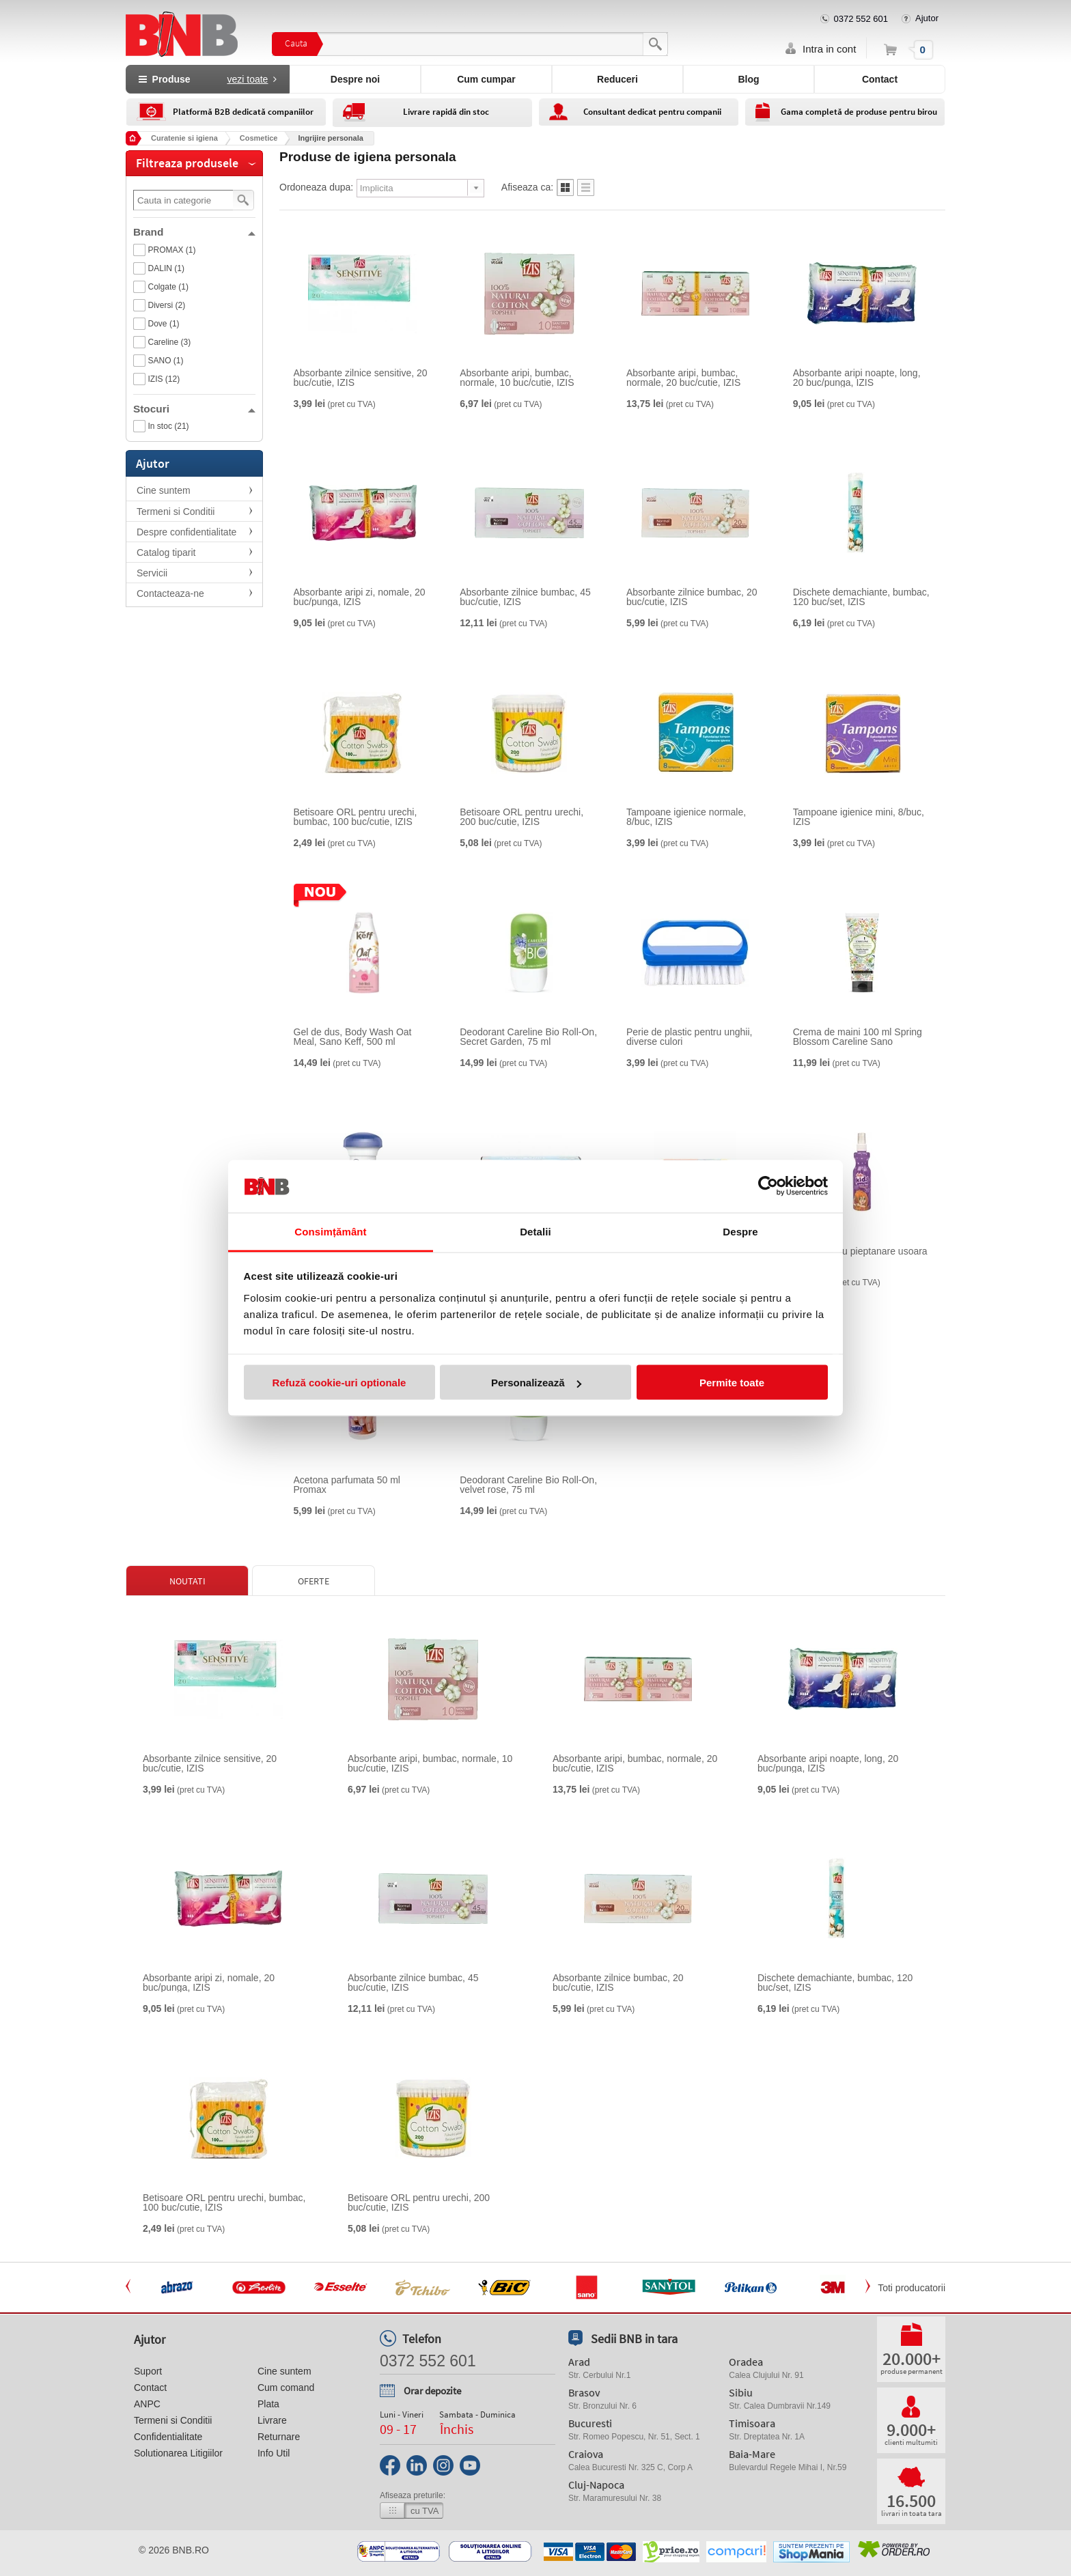 This screenshot has height=2576, width=1071. Describe the element at coordinates (172, 250) in the screenshot. I see `PROMAX (1)` at that location.